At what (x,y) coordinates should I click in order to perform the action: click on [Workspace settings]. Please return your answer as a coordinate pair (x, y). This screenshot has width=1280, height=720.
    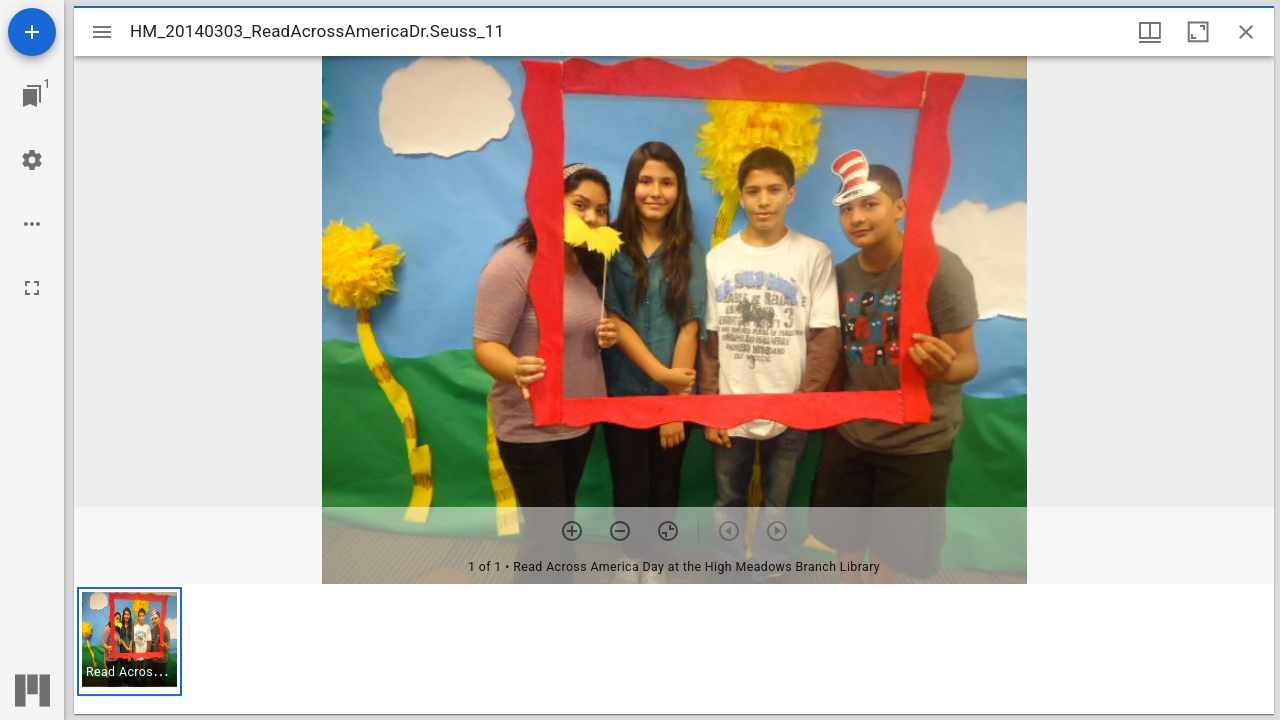
    Looking at the image, I should click on (32, 160).